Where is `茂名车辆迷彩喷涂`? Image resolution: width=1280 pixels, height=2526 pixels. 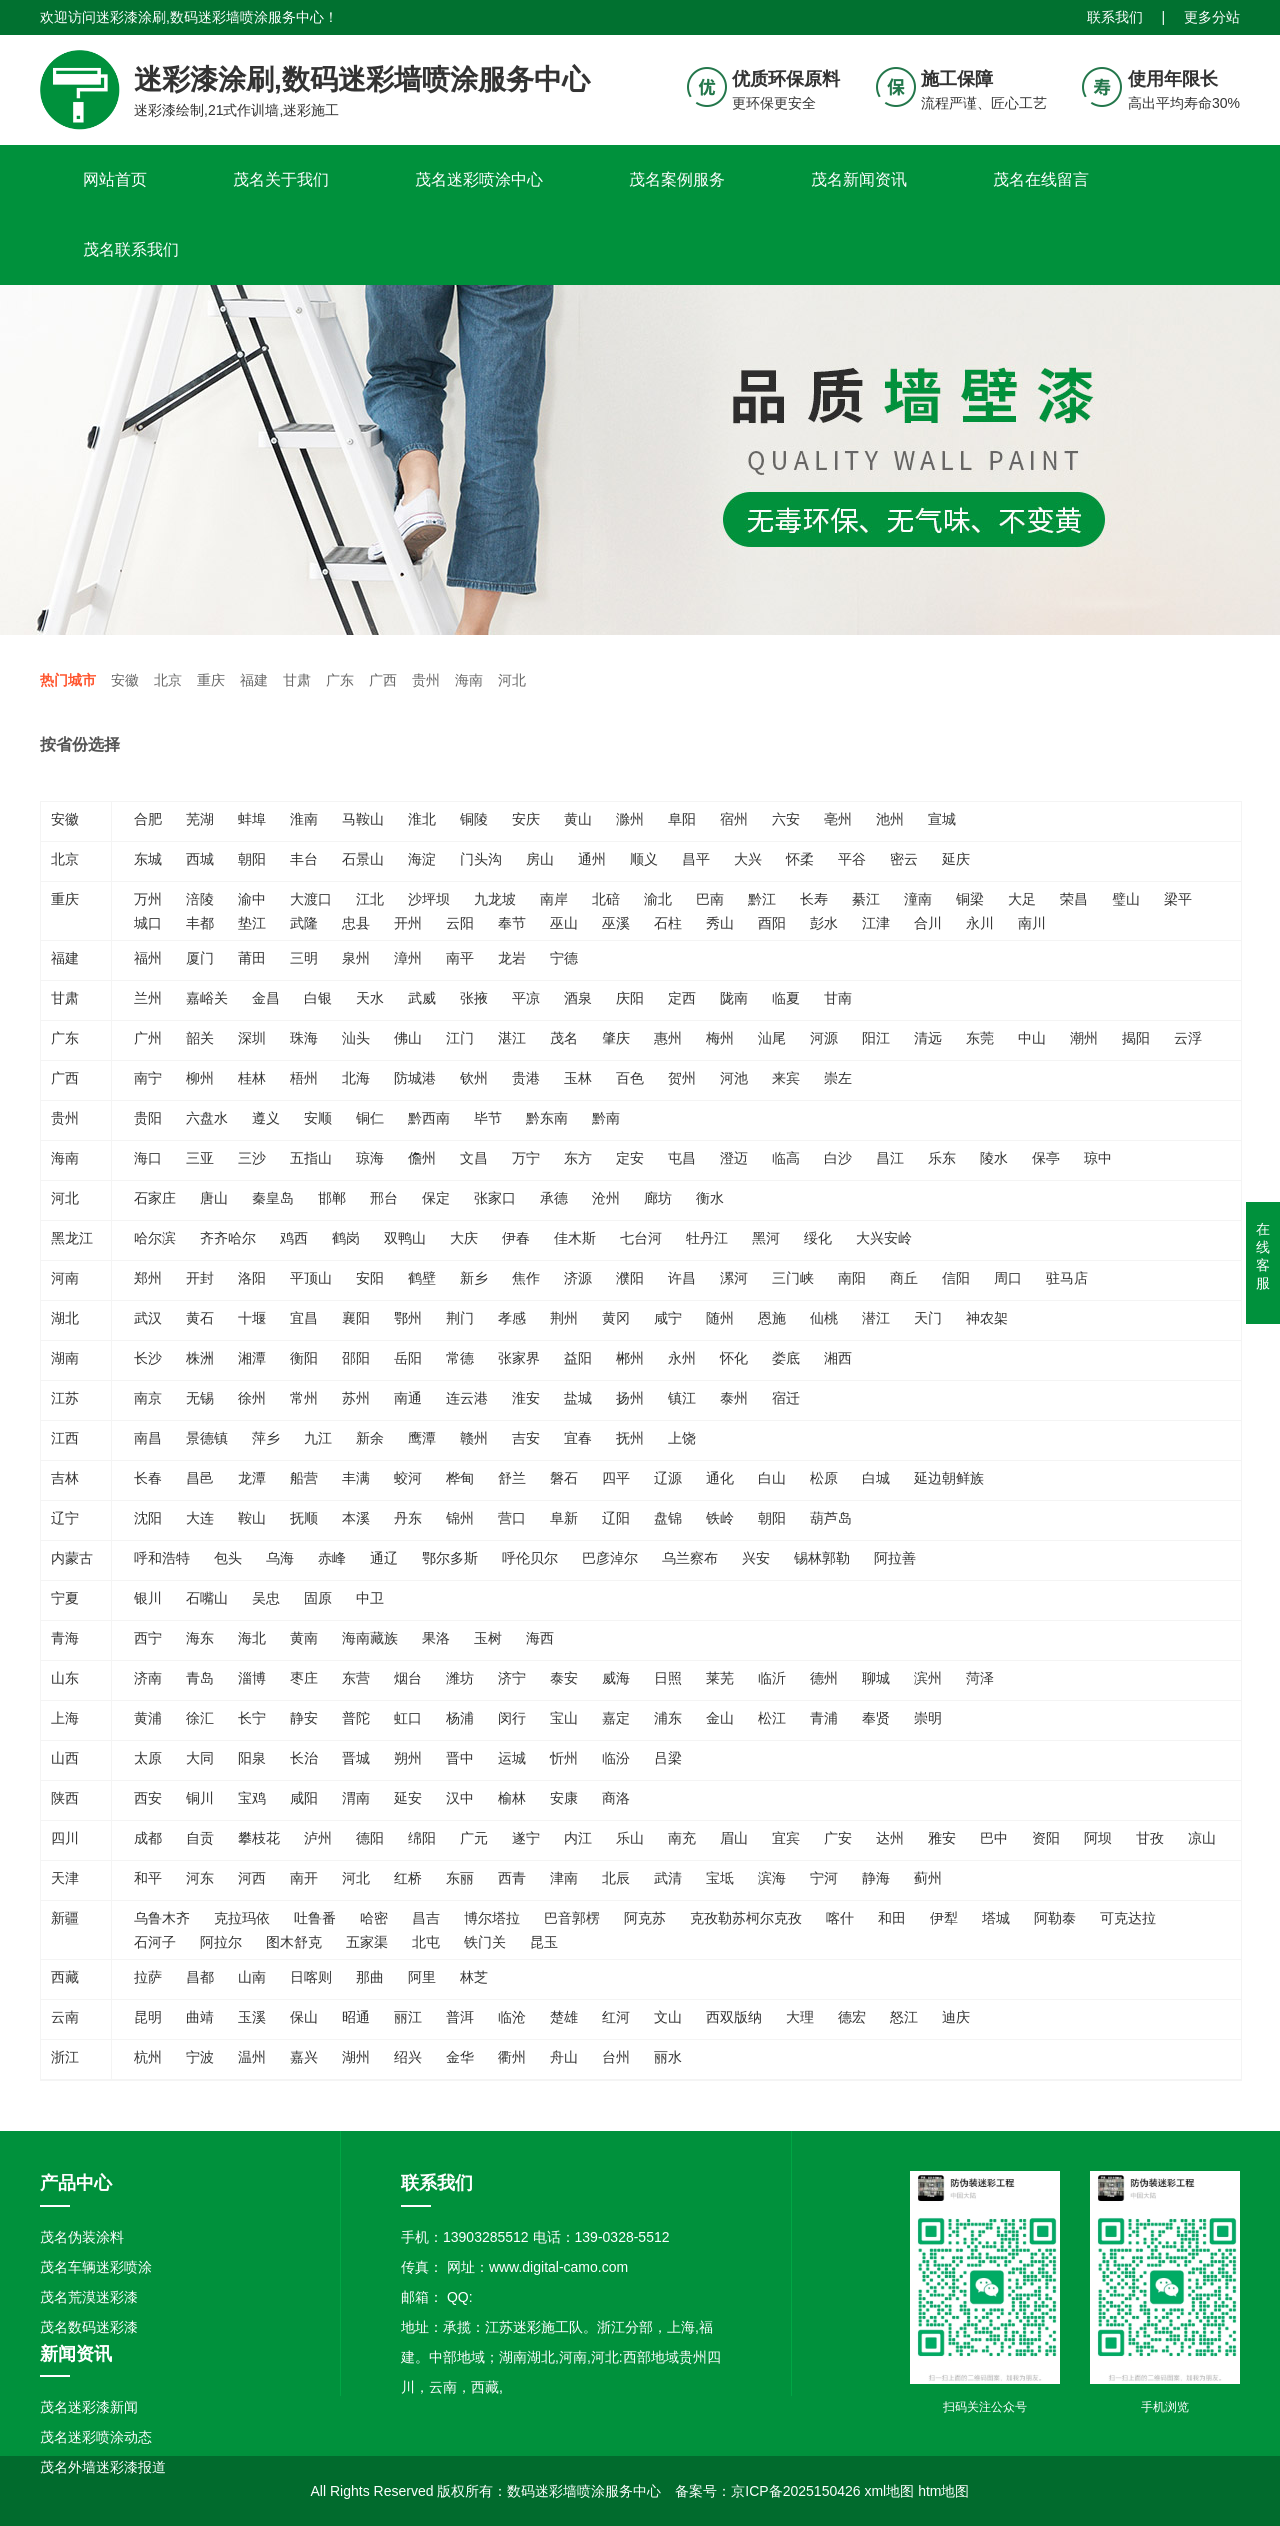
茂名车辆迷彩喷涂 is located at coordinates (96, 2267).